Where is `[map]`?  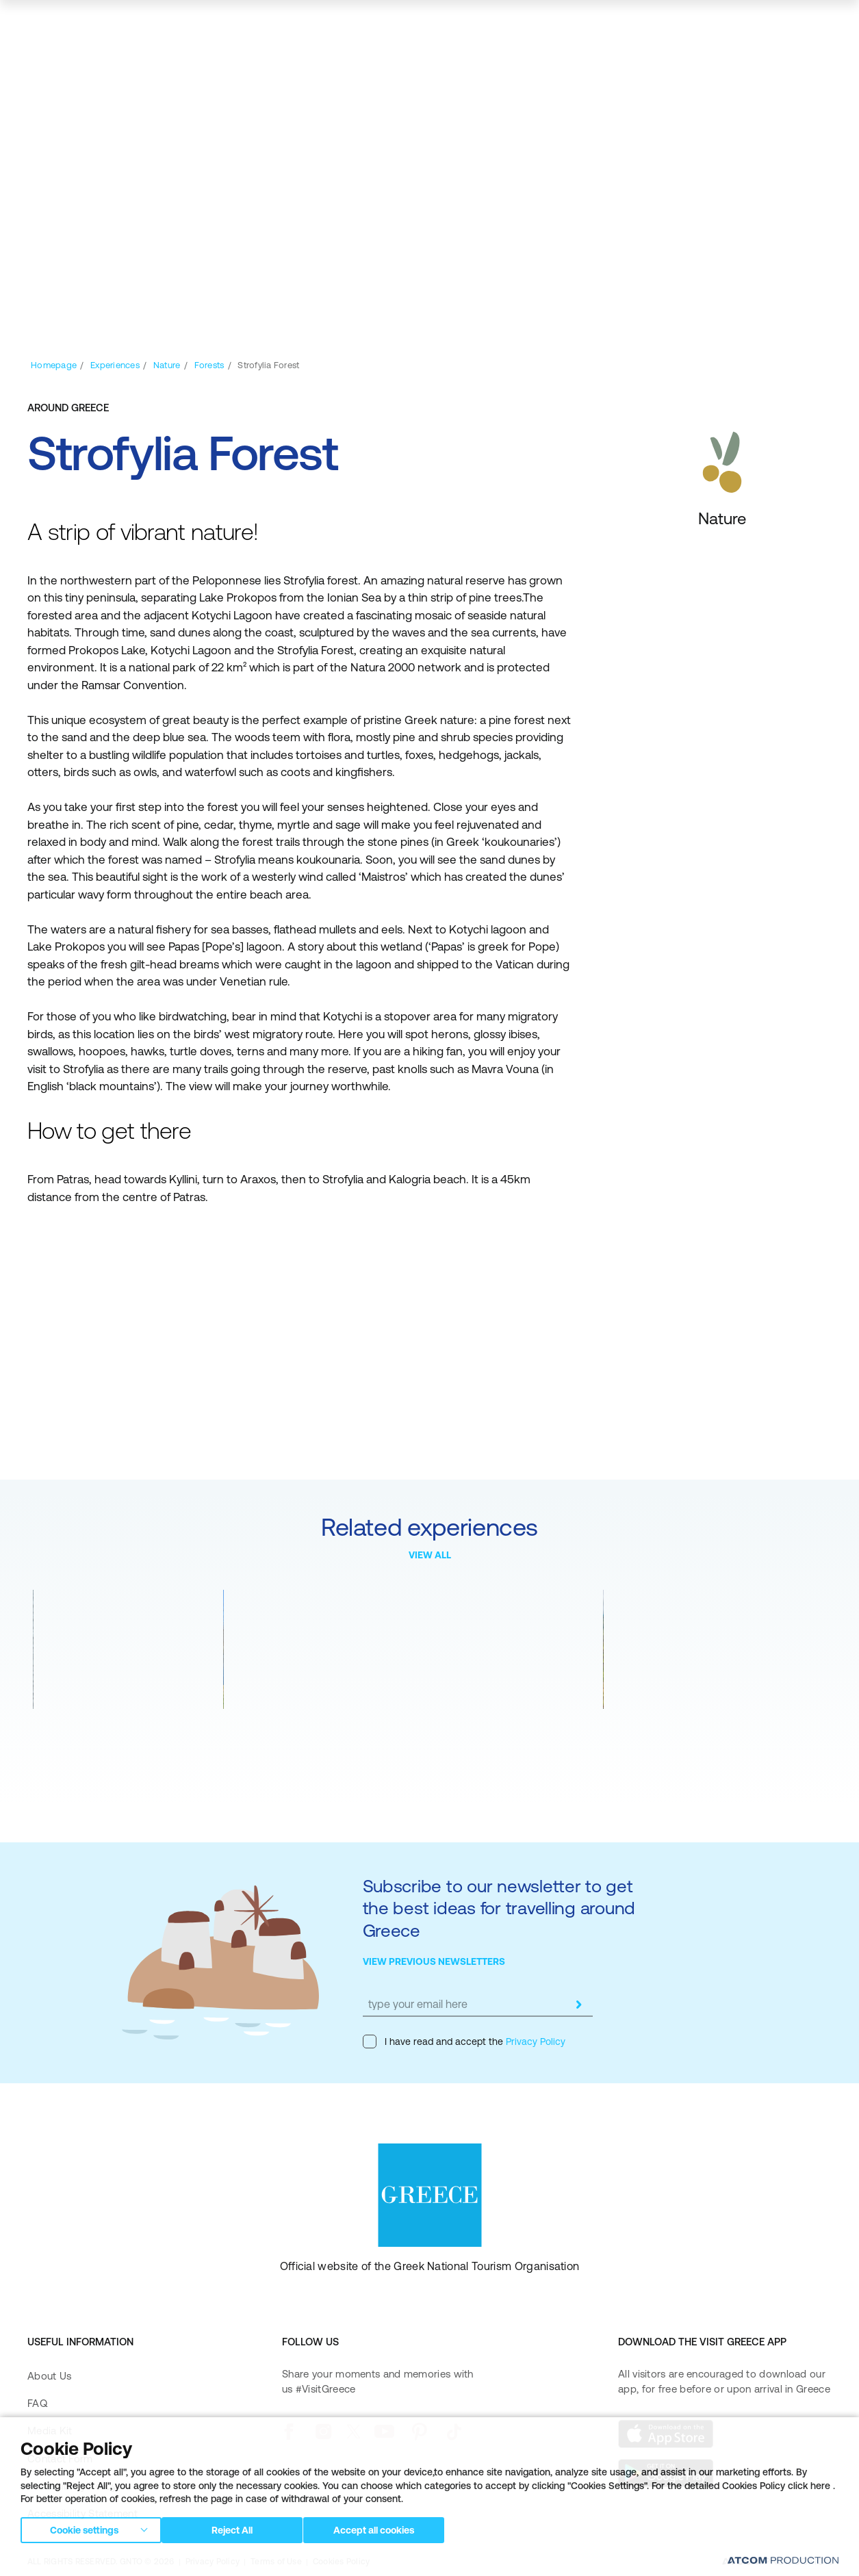
[map] is located at coordinates (777, 25).